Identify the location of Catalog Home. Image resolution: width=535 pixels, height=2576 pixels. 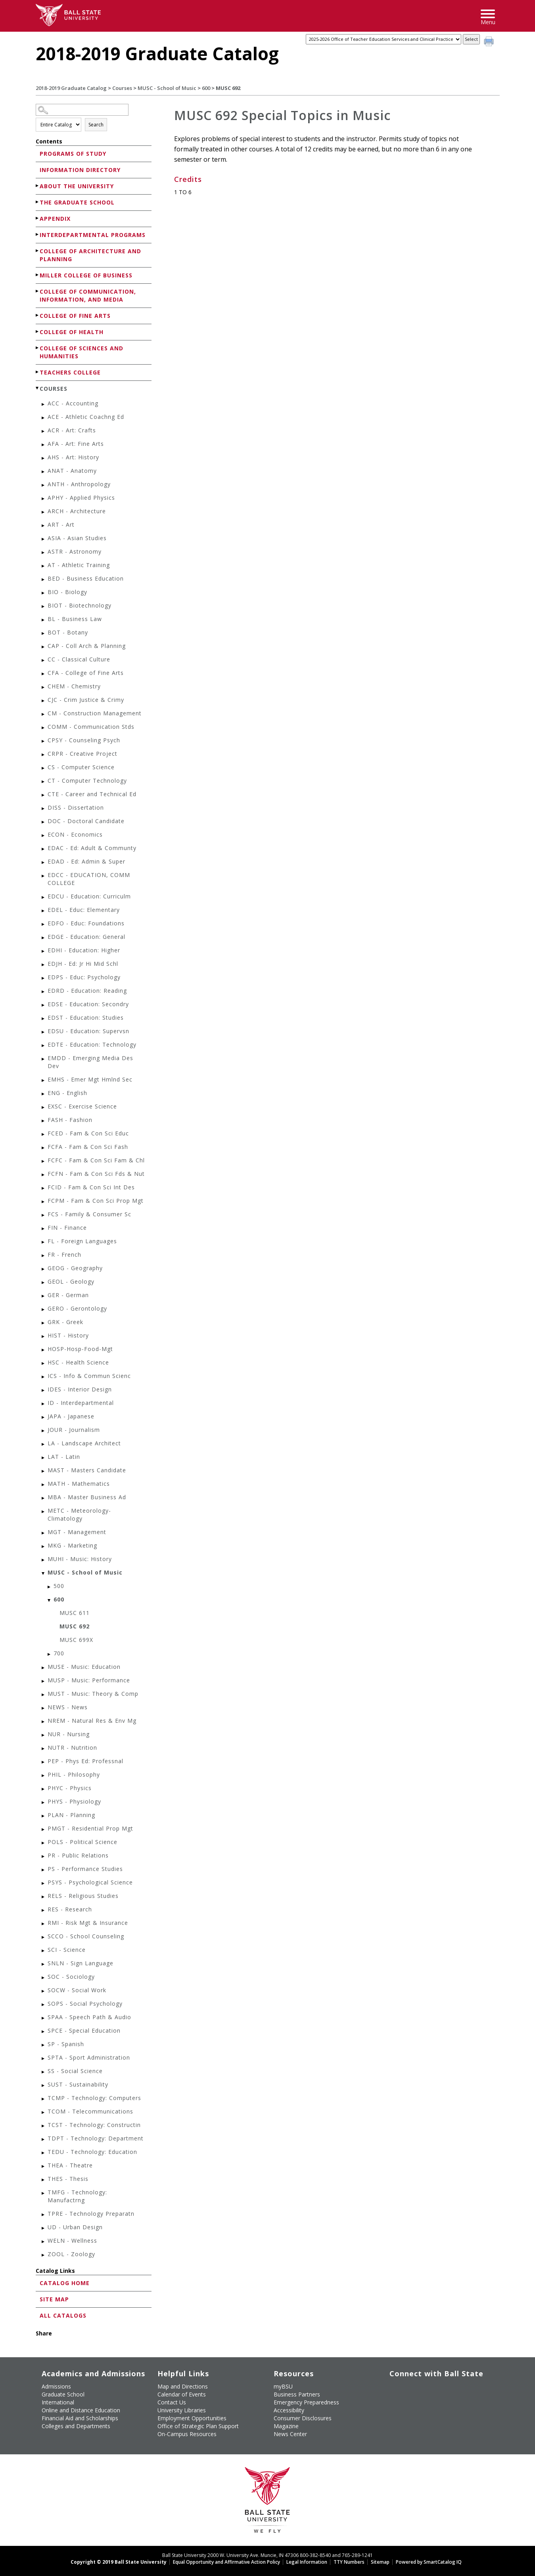
(65, 2283).